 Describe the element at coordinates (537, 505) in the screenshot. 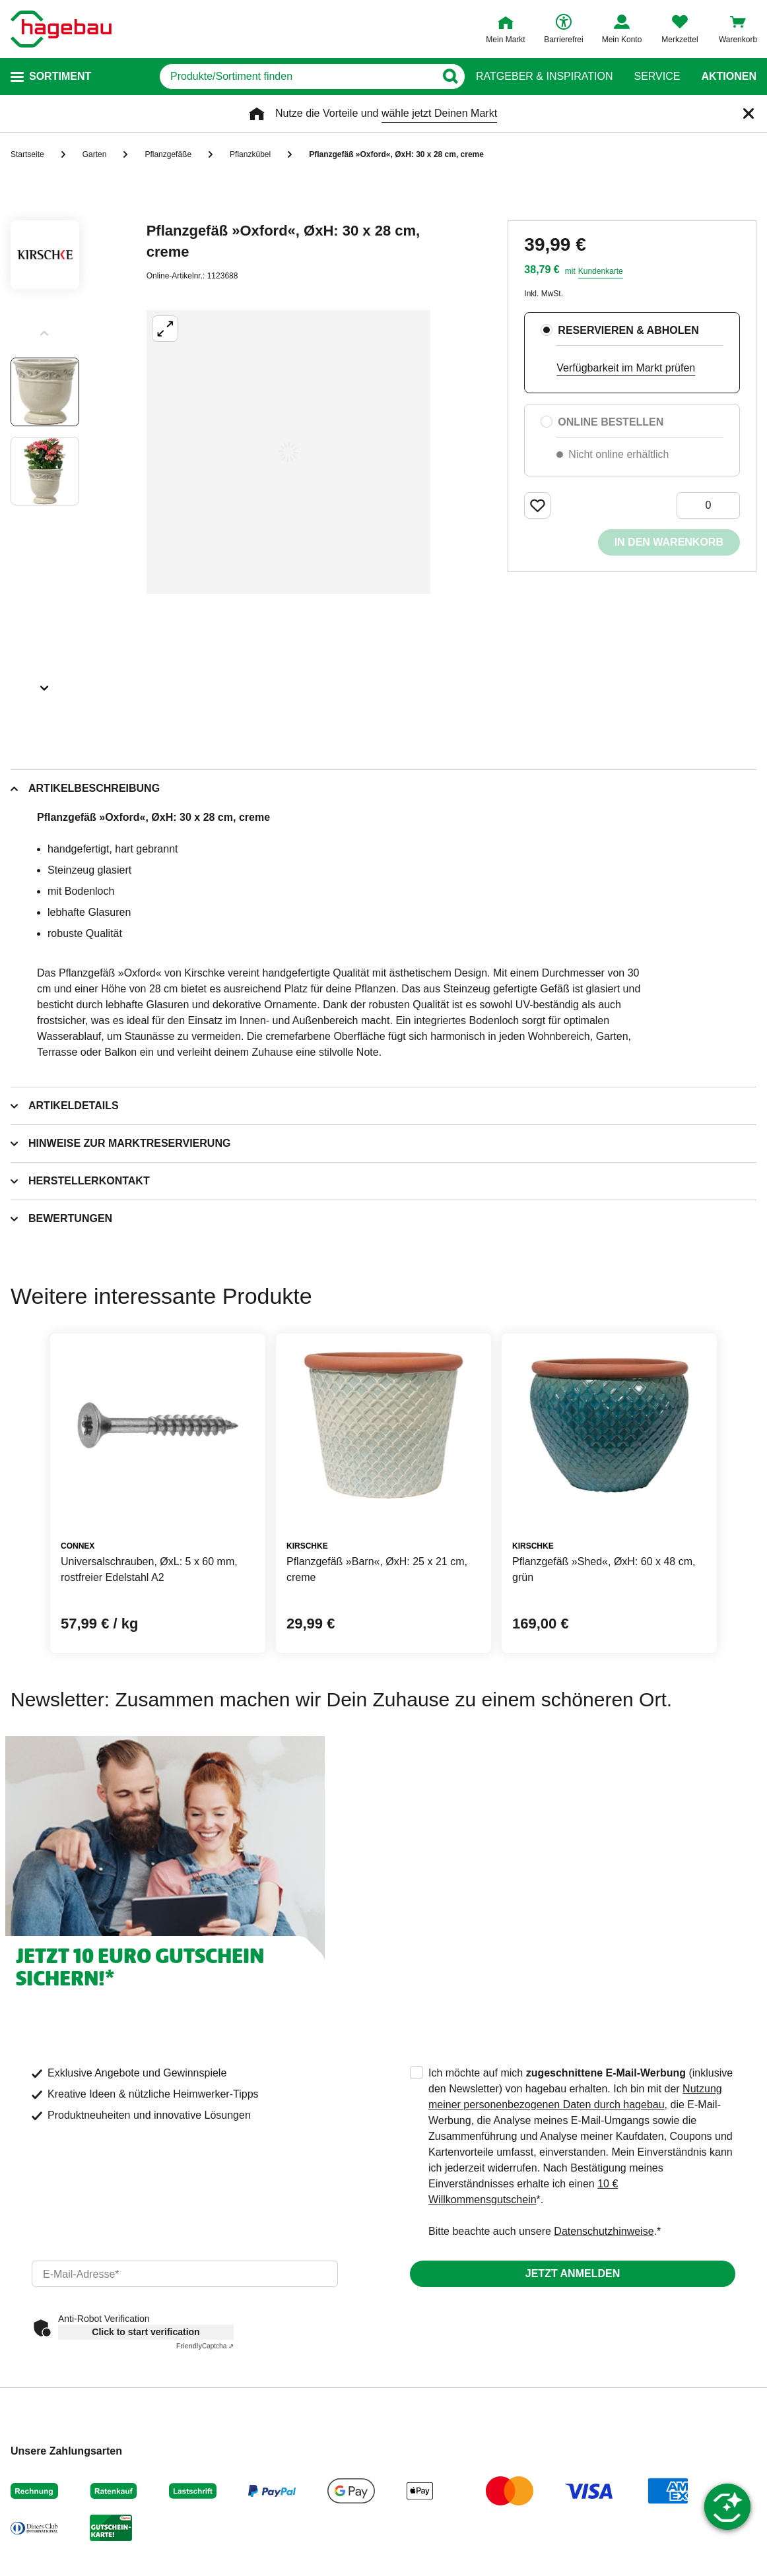

I see `[Merken Button um Produkt zu Favoriten hinzufügen]` at that location.